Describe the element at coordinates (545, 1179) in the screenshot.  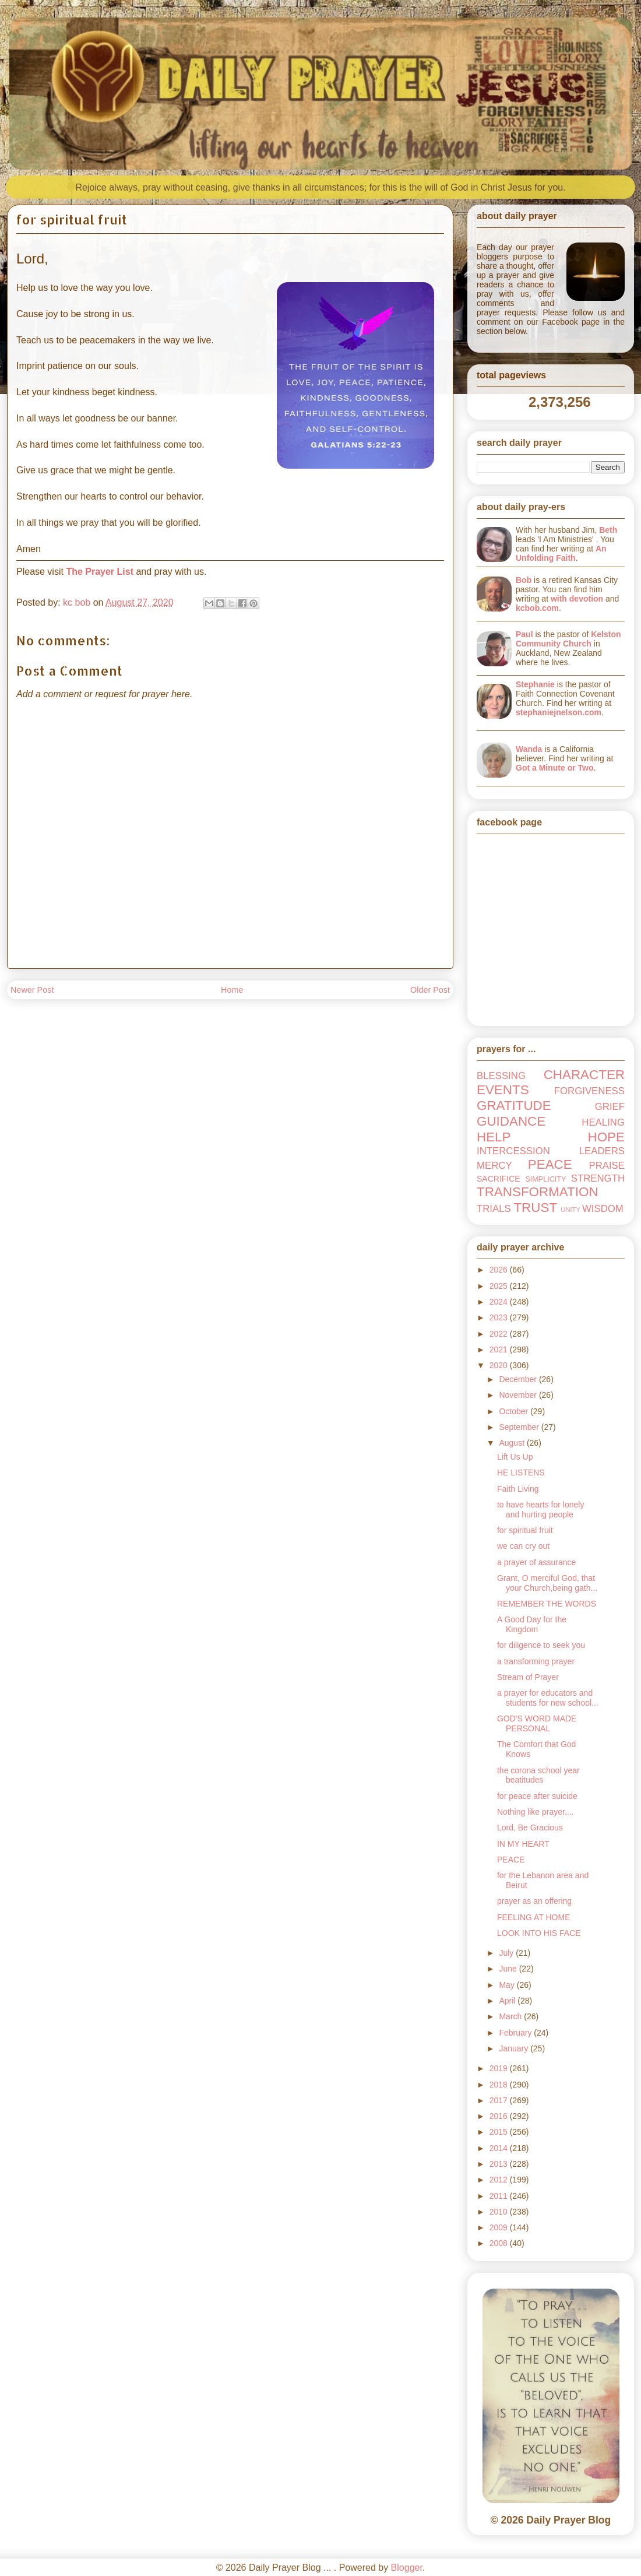
I see `SIMPLICITY` at that location.